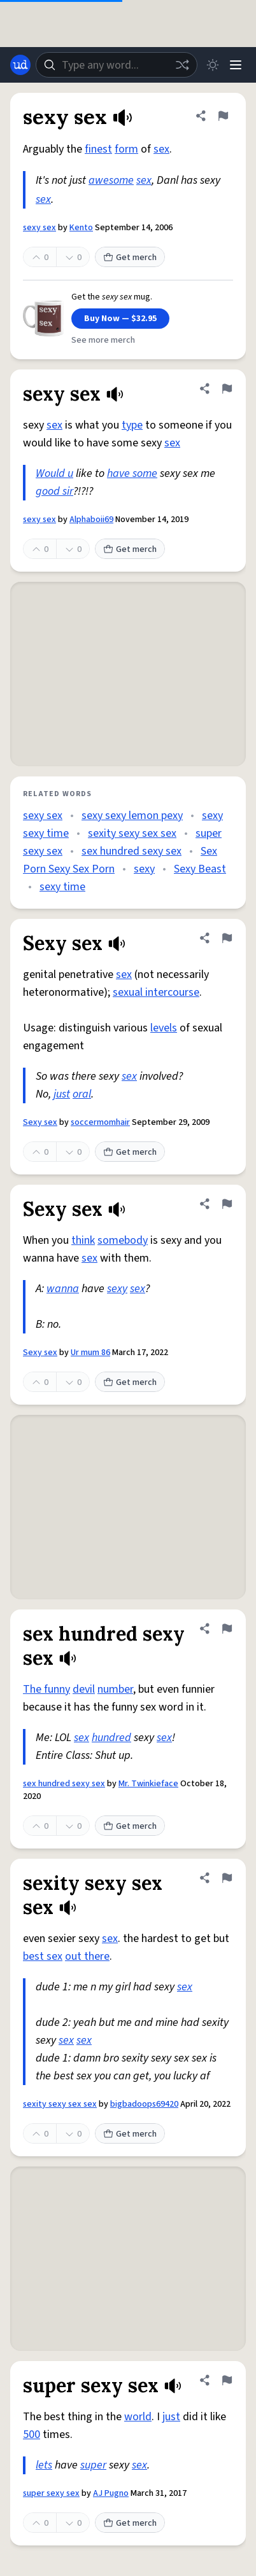 This screenshot has width=256, height=2576. I want to click on sexual intercourse, so click(156, 992).